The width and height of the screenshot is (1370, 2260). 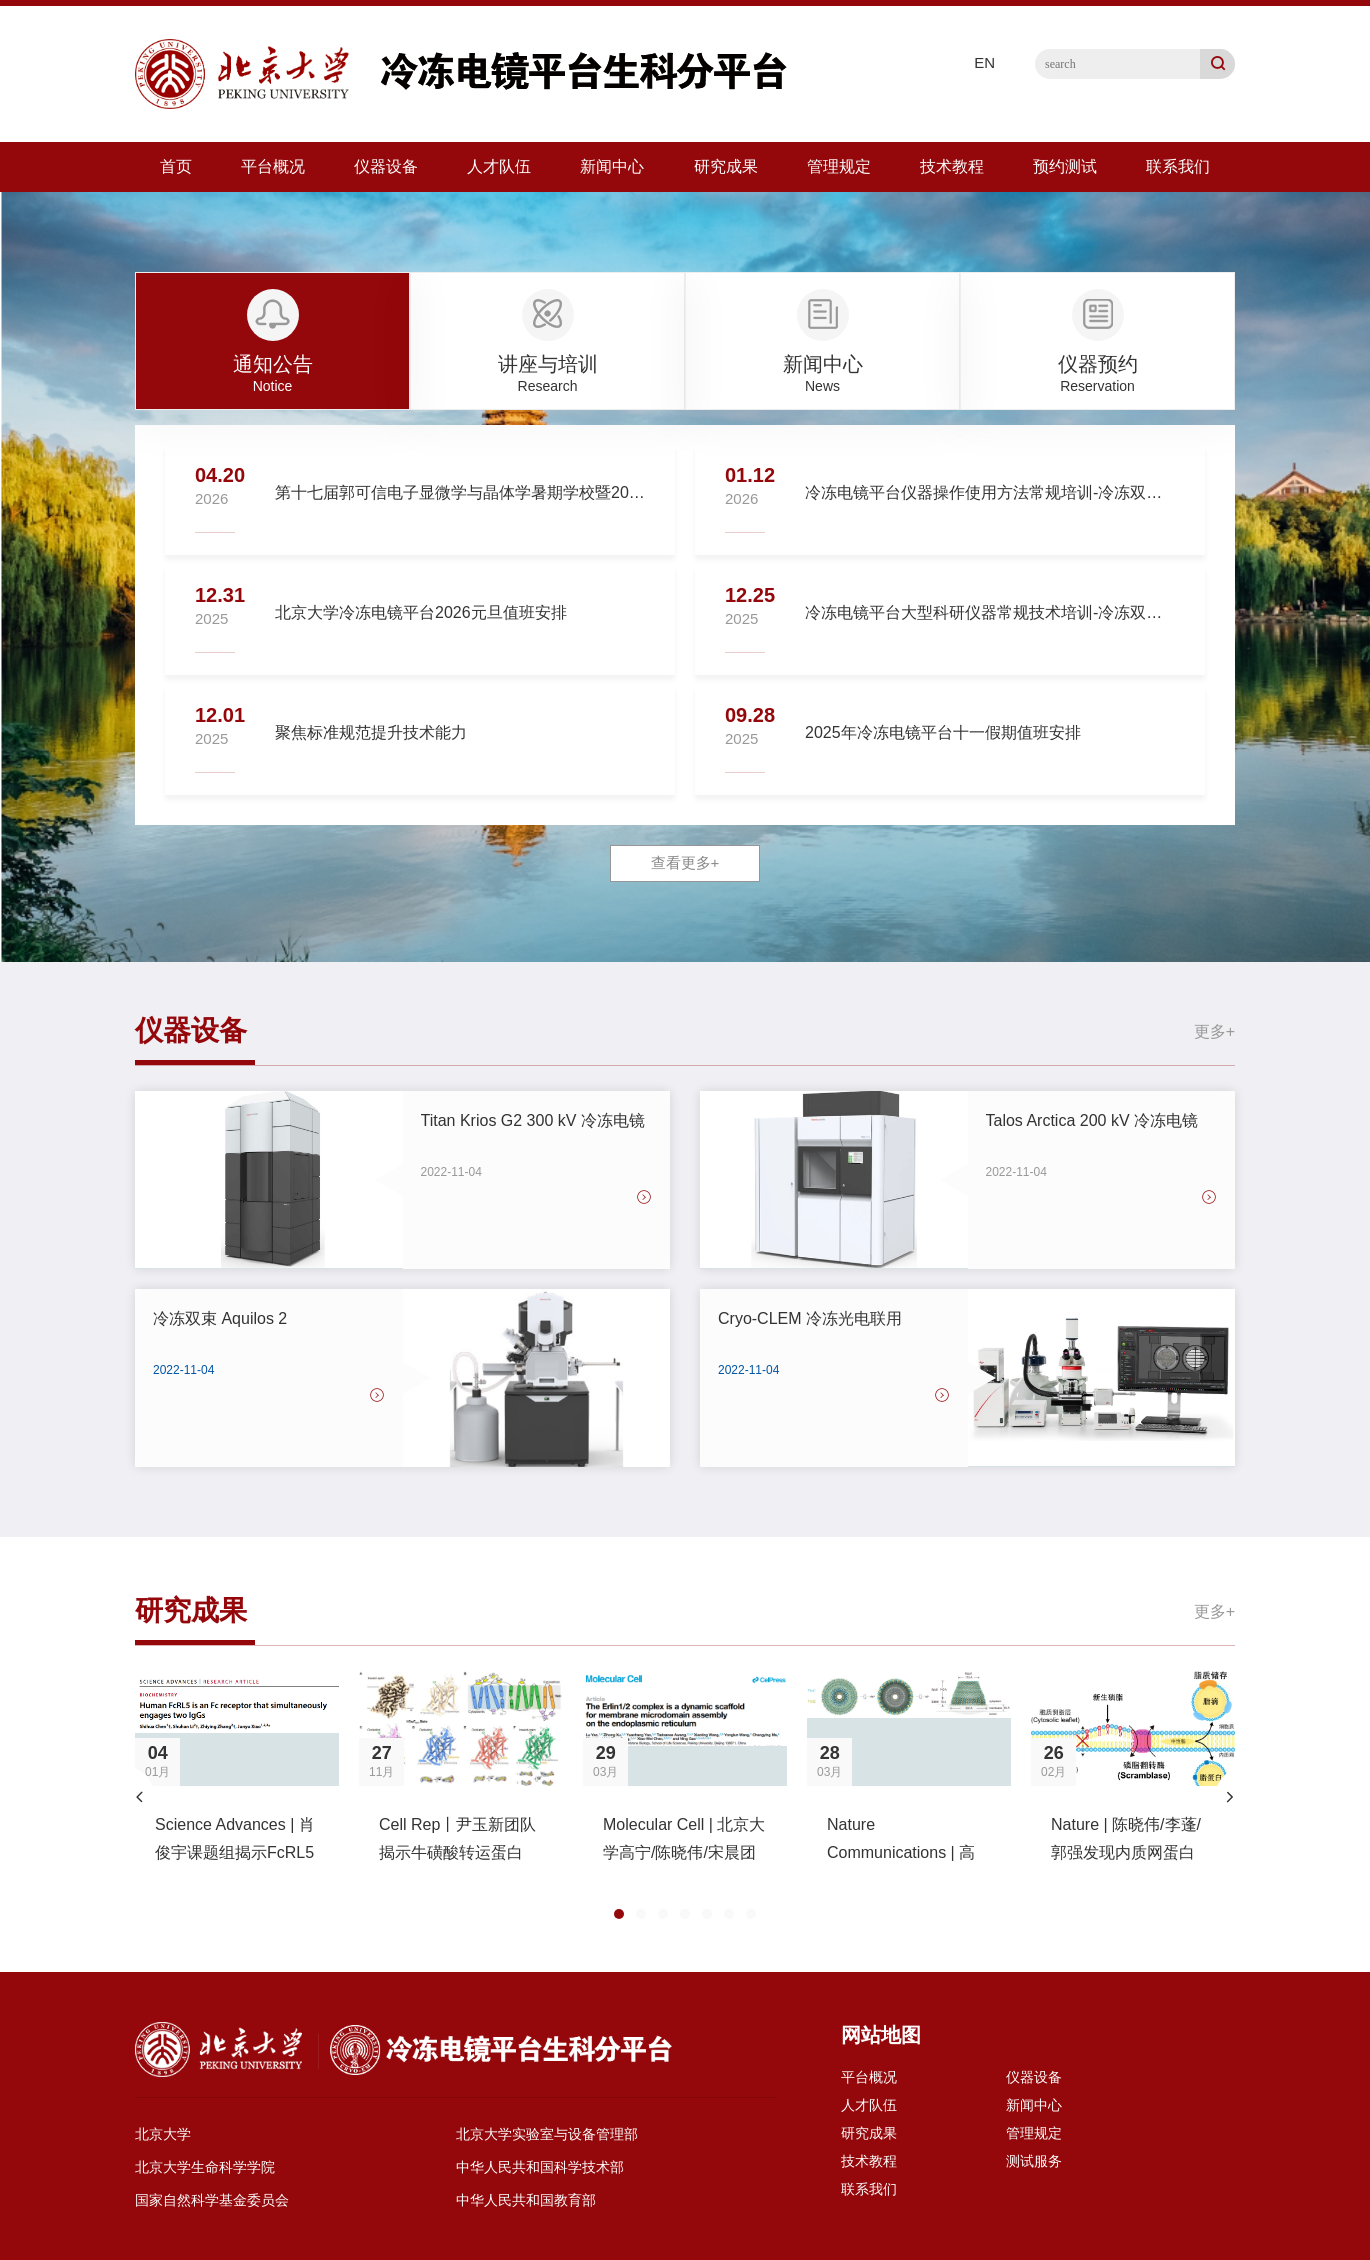 I want to click on 新闻中心, so click(x=612, y=166).